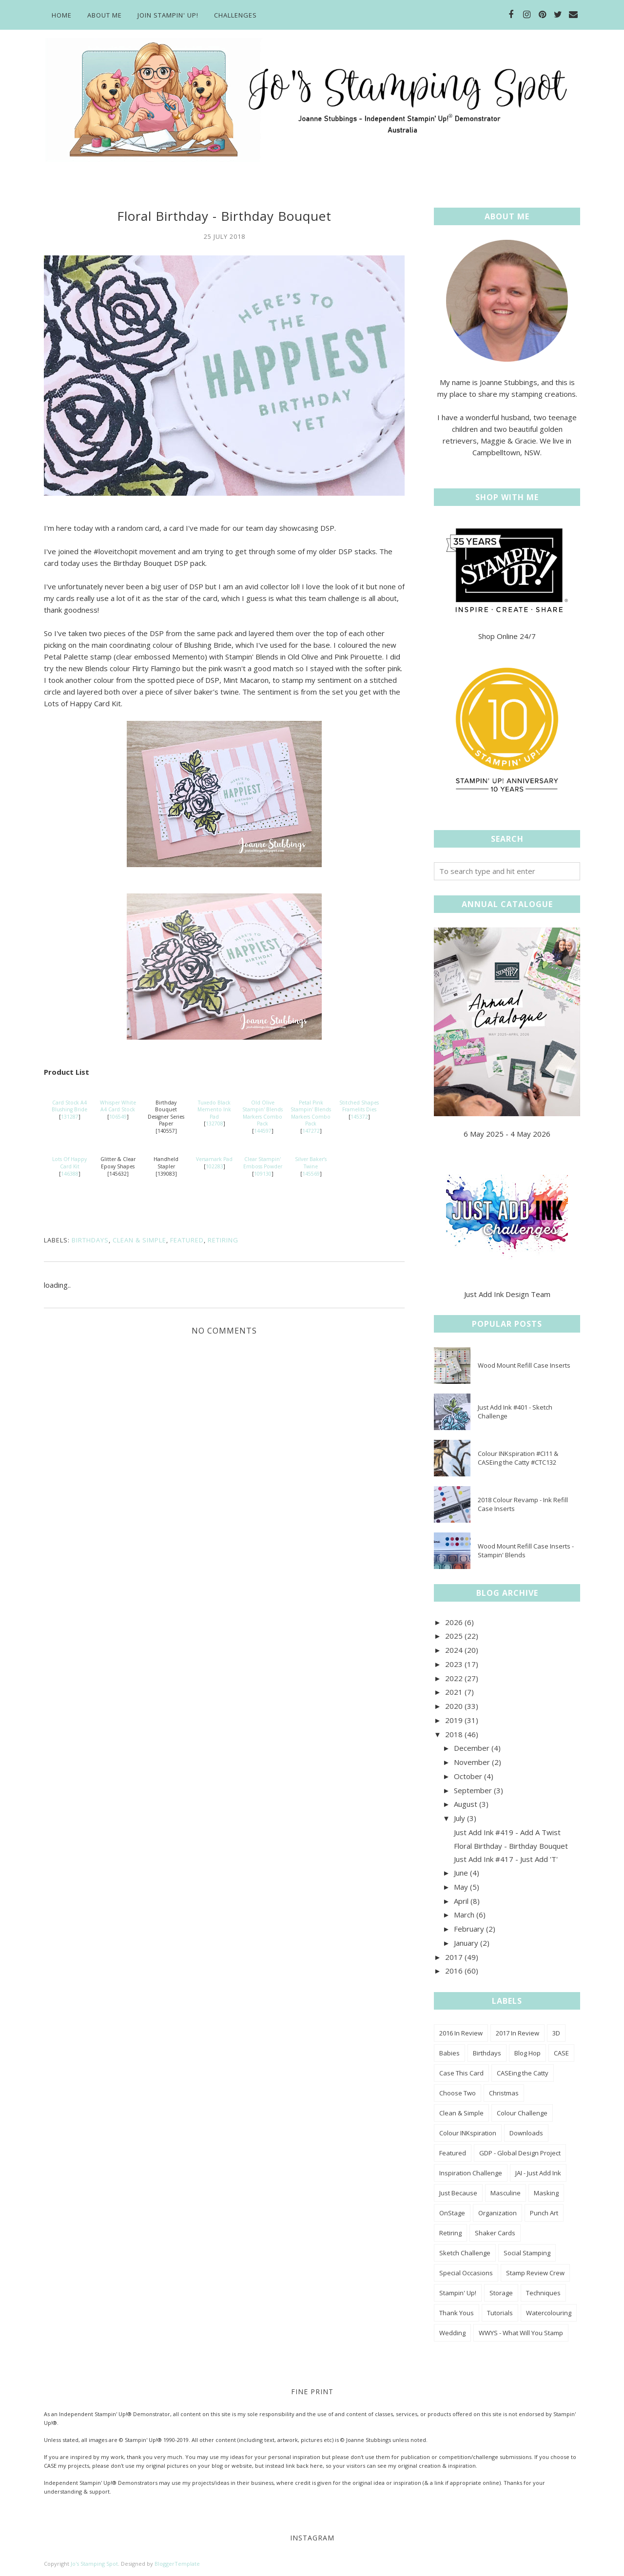 The height and width of the screenshot is (2576, 624). Describe the element at coordinates (456, 2312) in the screenshot. I see `Thank Yous` at that location.